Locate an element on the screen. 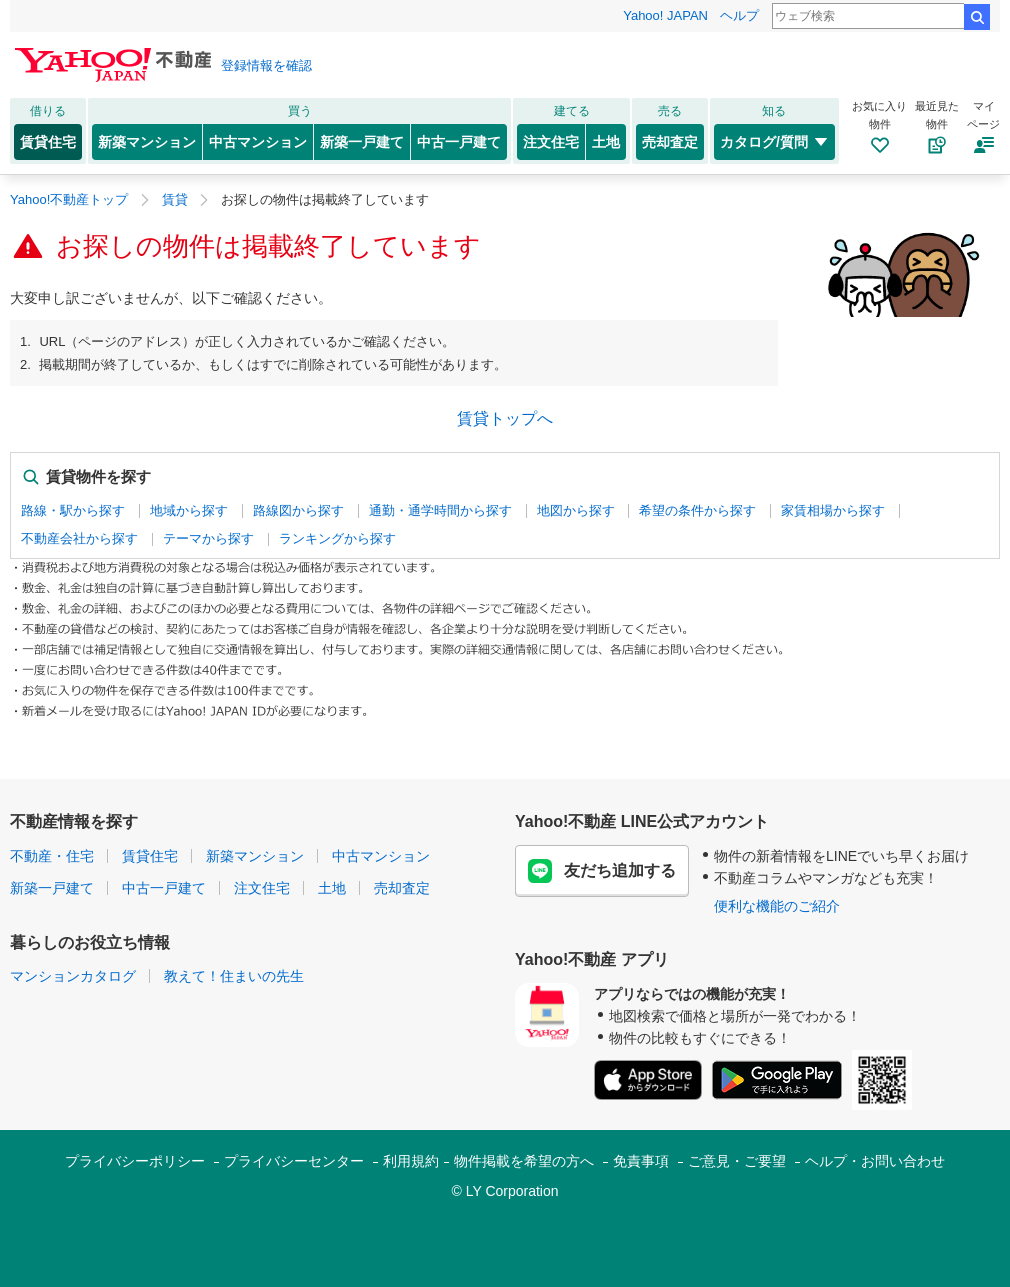 The height and width of the screenshot is (1287, 1010). 免責事項 is located at coordinates (641, 1161).